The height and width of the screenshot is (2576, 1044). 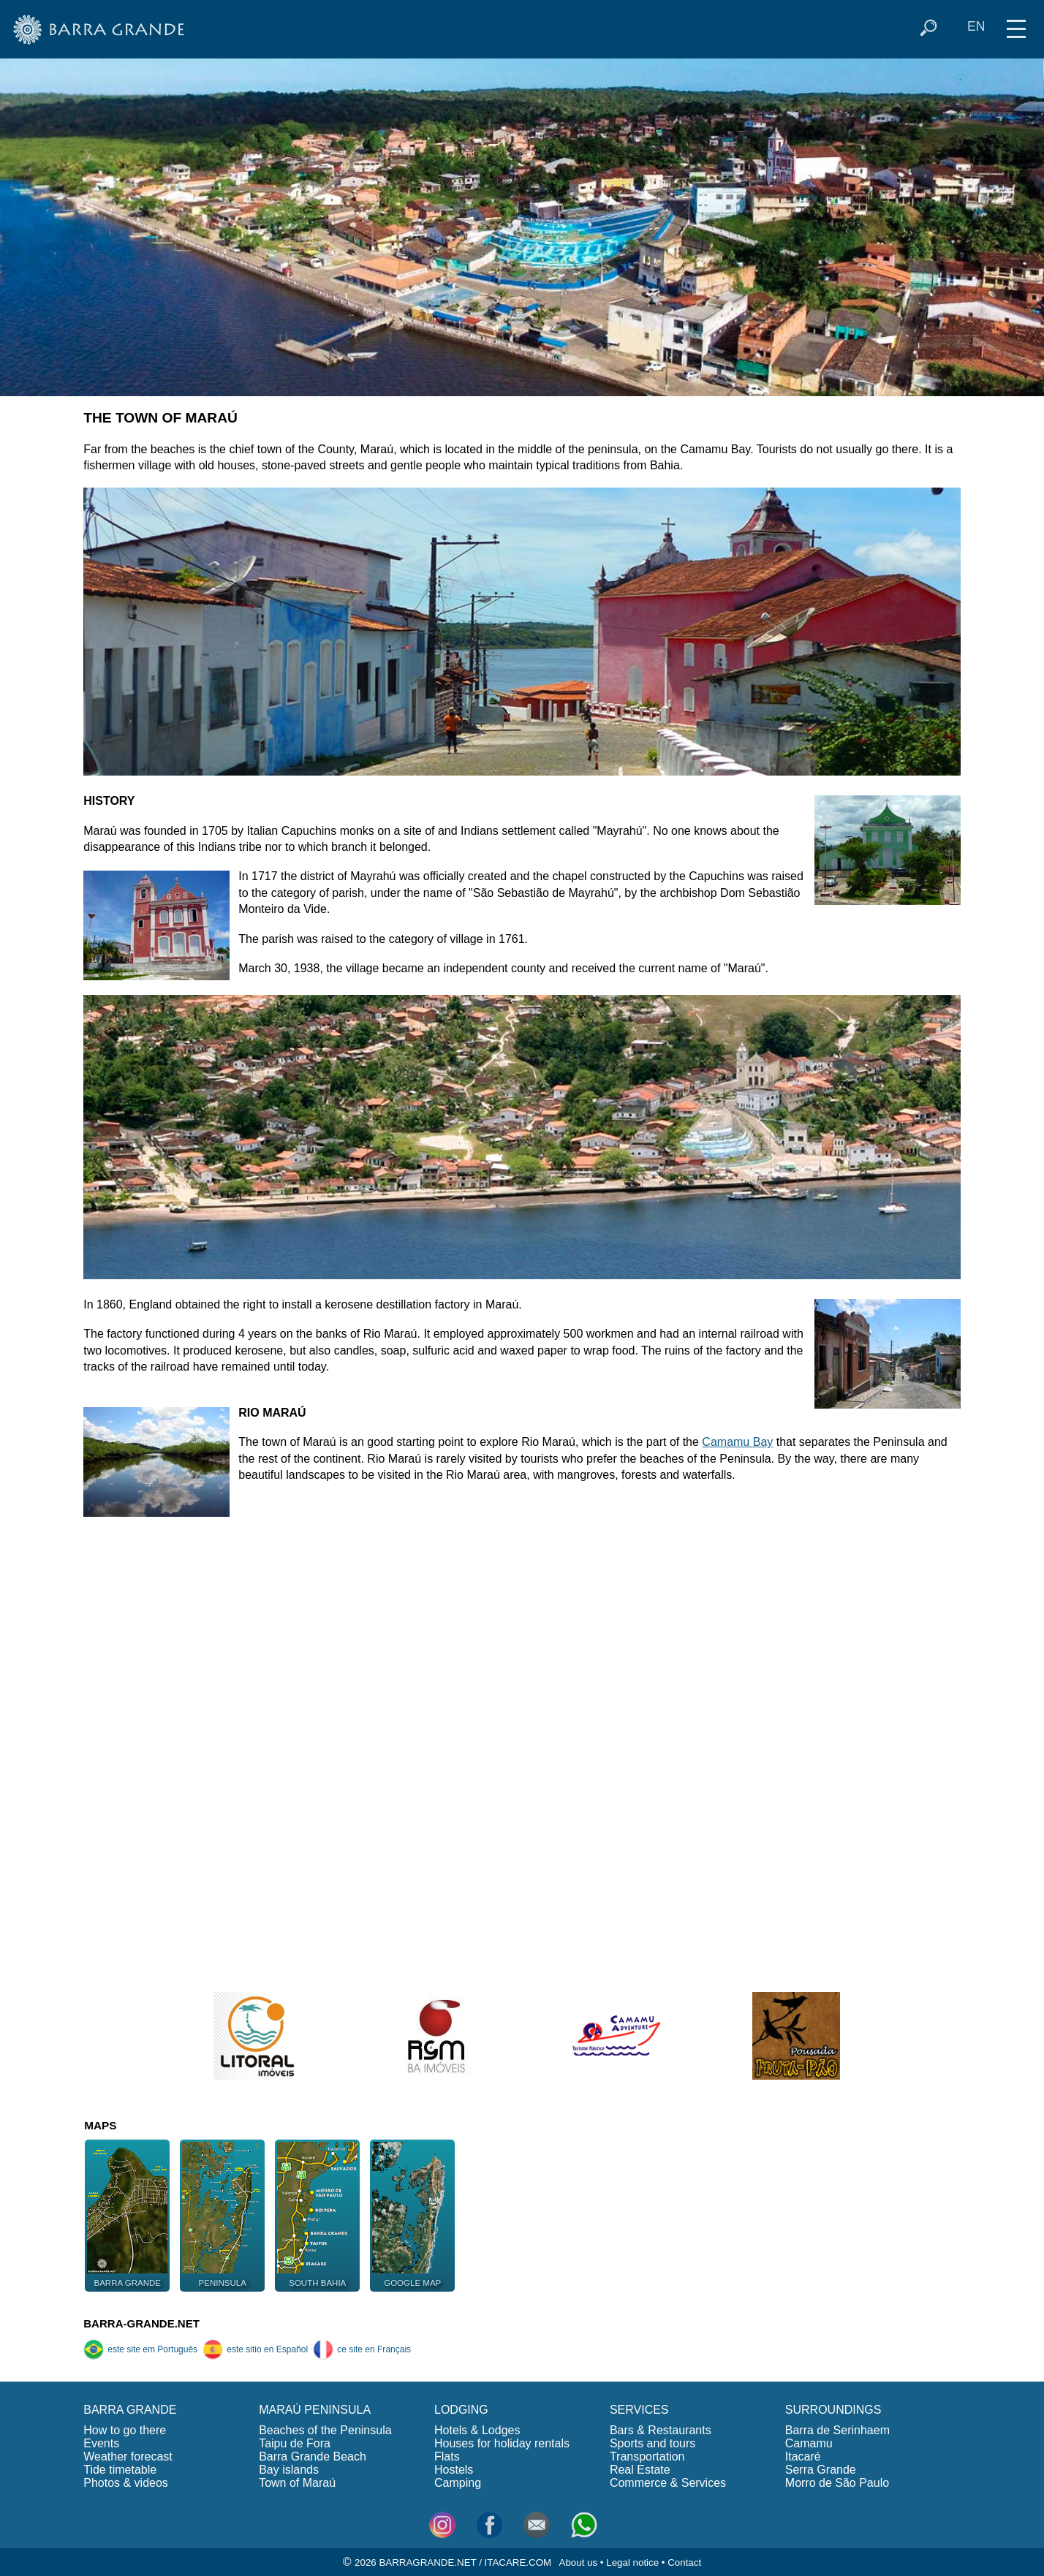 I want to click on ce site en Français, so click(x=362, y=2349).